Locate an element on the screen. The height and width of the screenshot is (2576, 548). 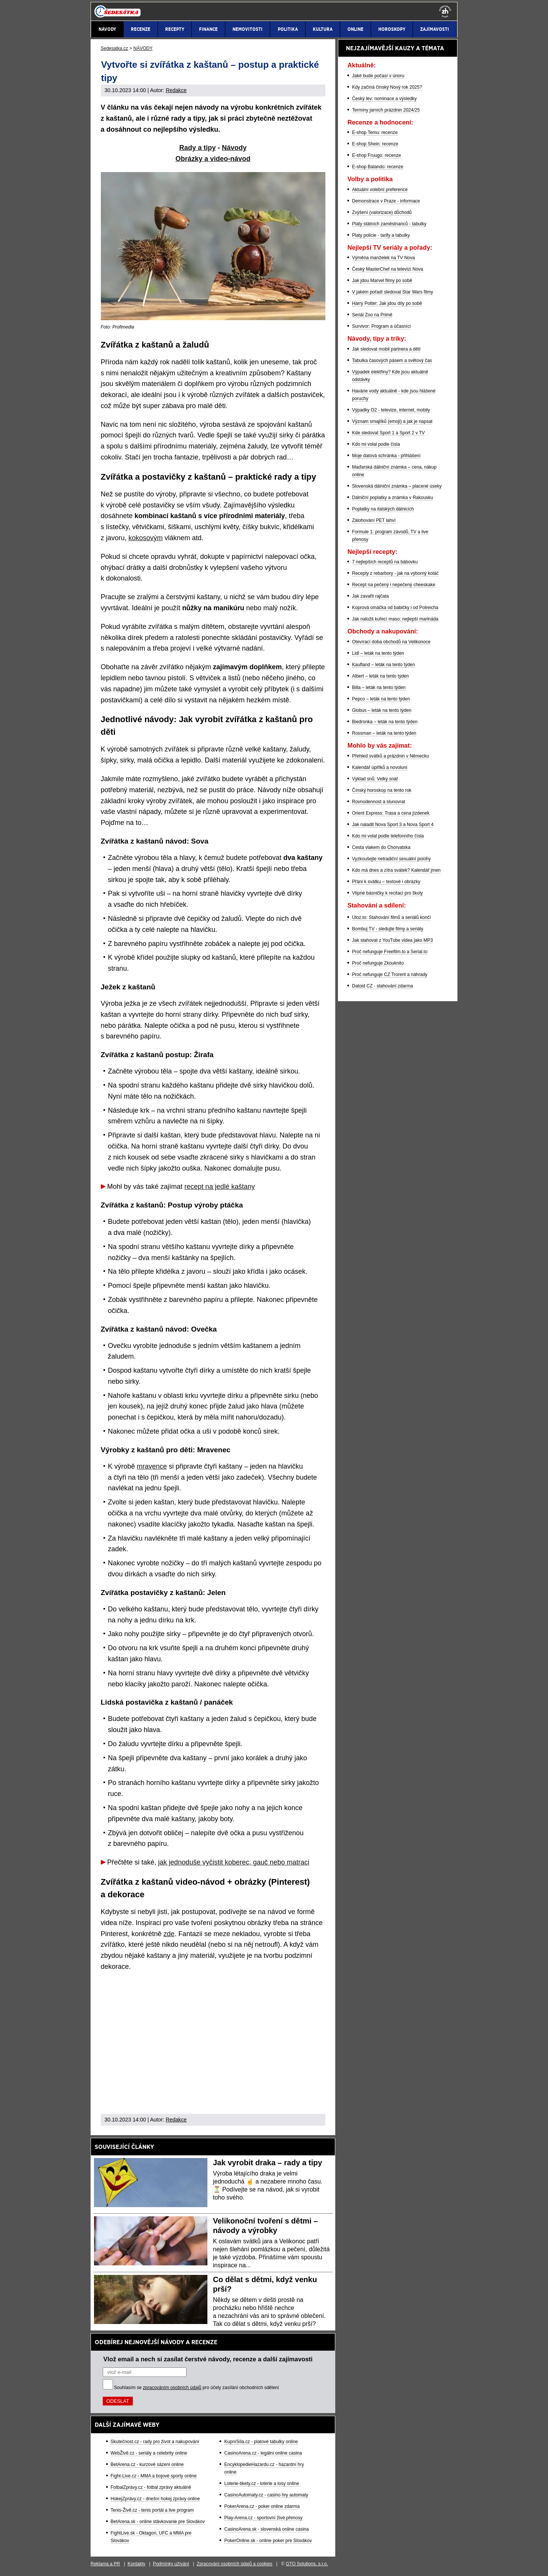
Play-Arena.cz - sportovní živé přenosy is located at coordinates (263, 2517).